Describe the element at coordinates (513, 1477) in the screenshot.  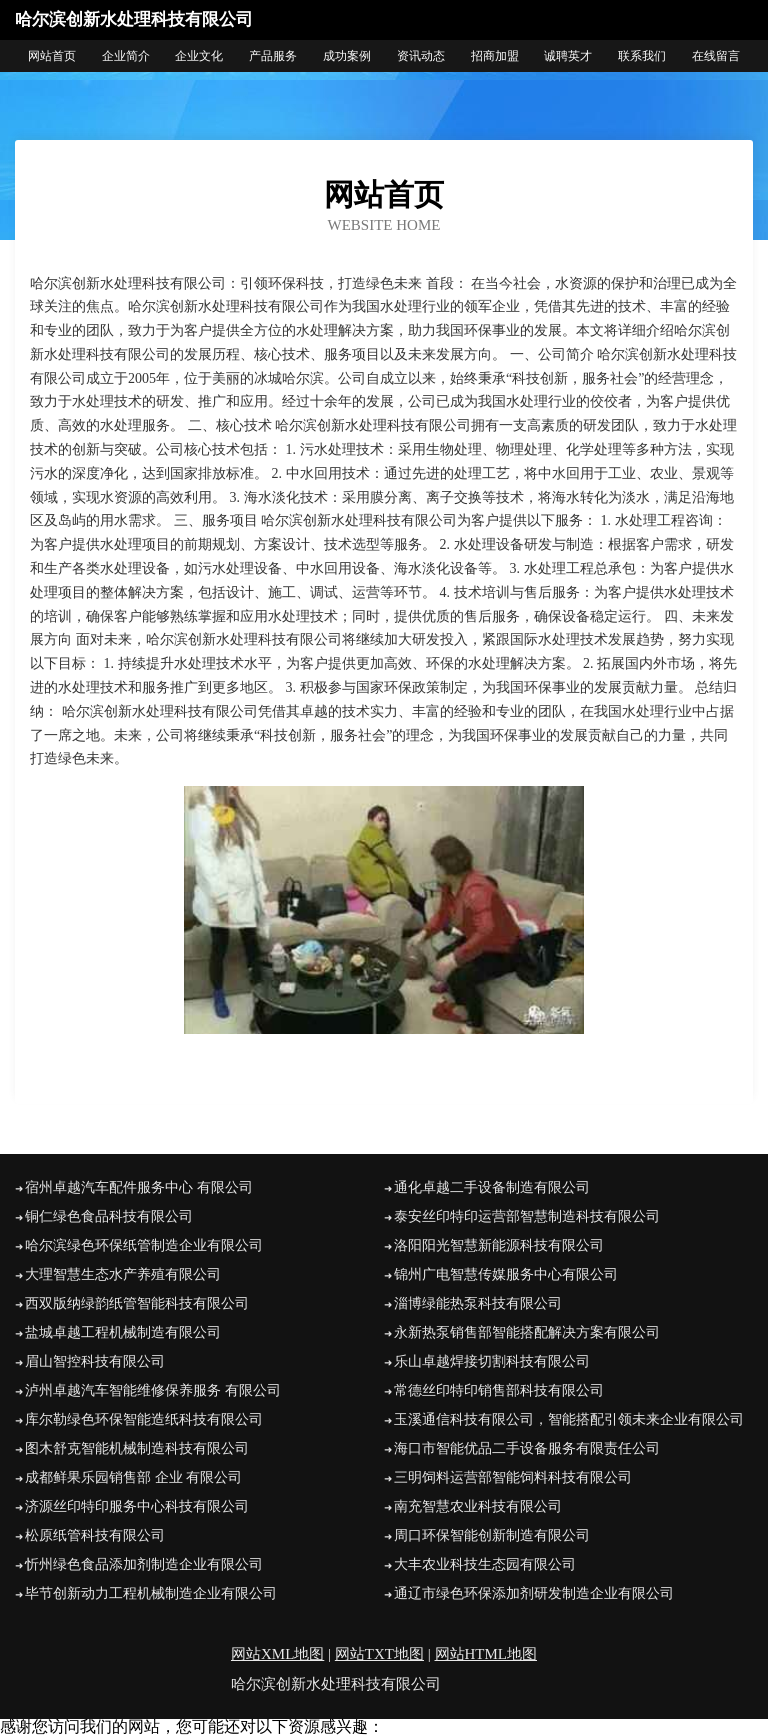
I see `三明饲料运营部智能饲料科技有限公司` at that location.